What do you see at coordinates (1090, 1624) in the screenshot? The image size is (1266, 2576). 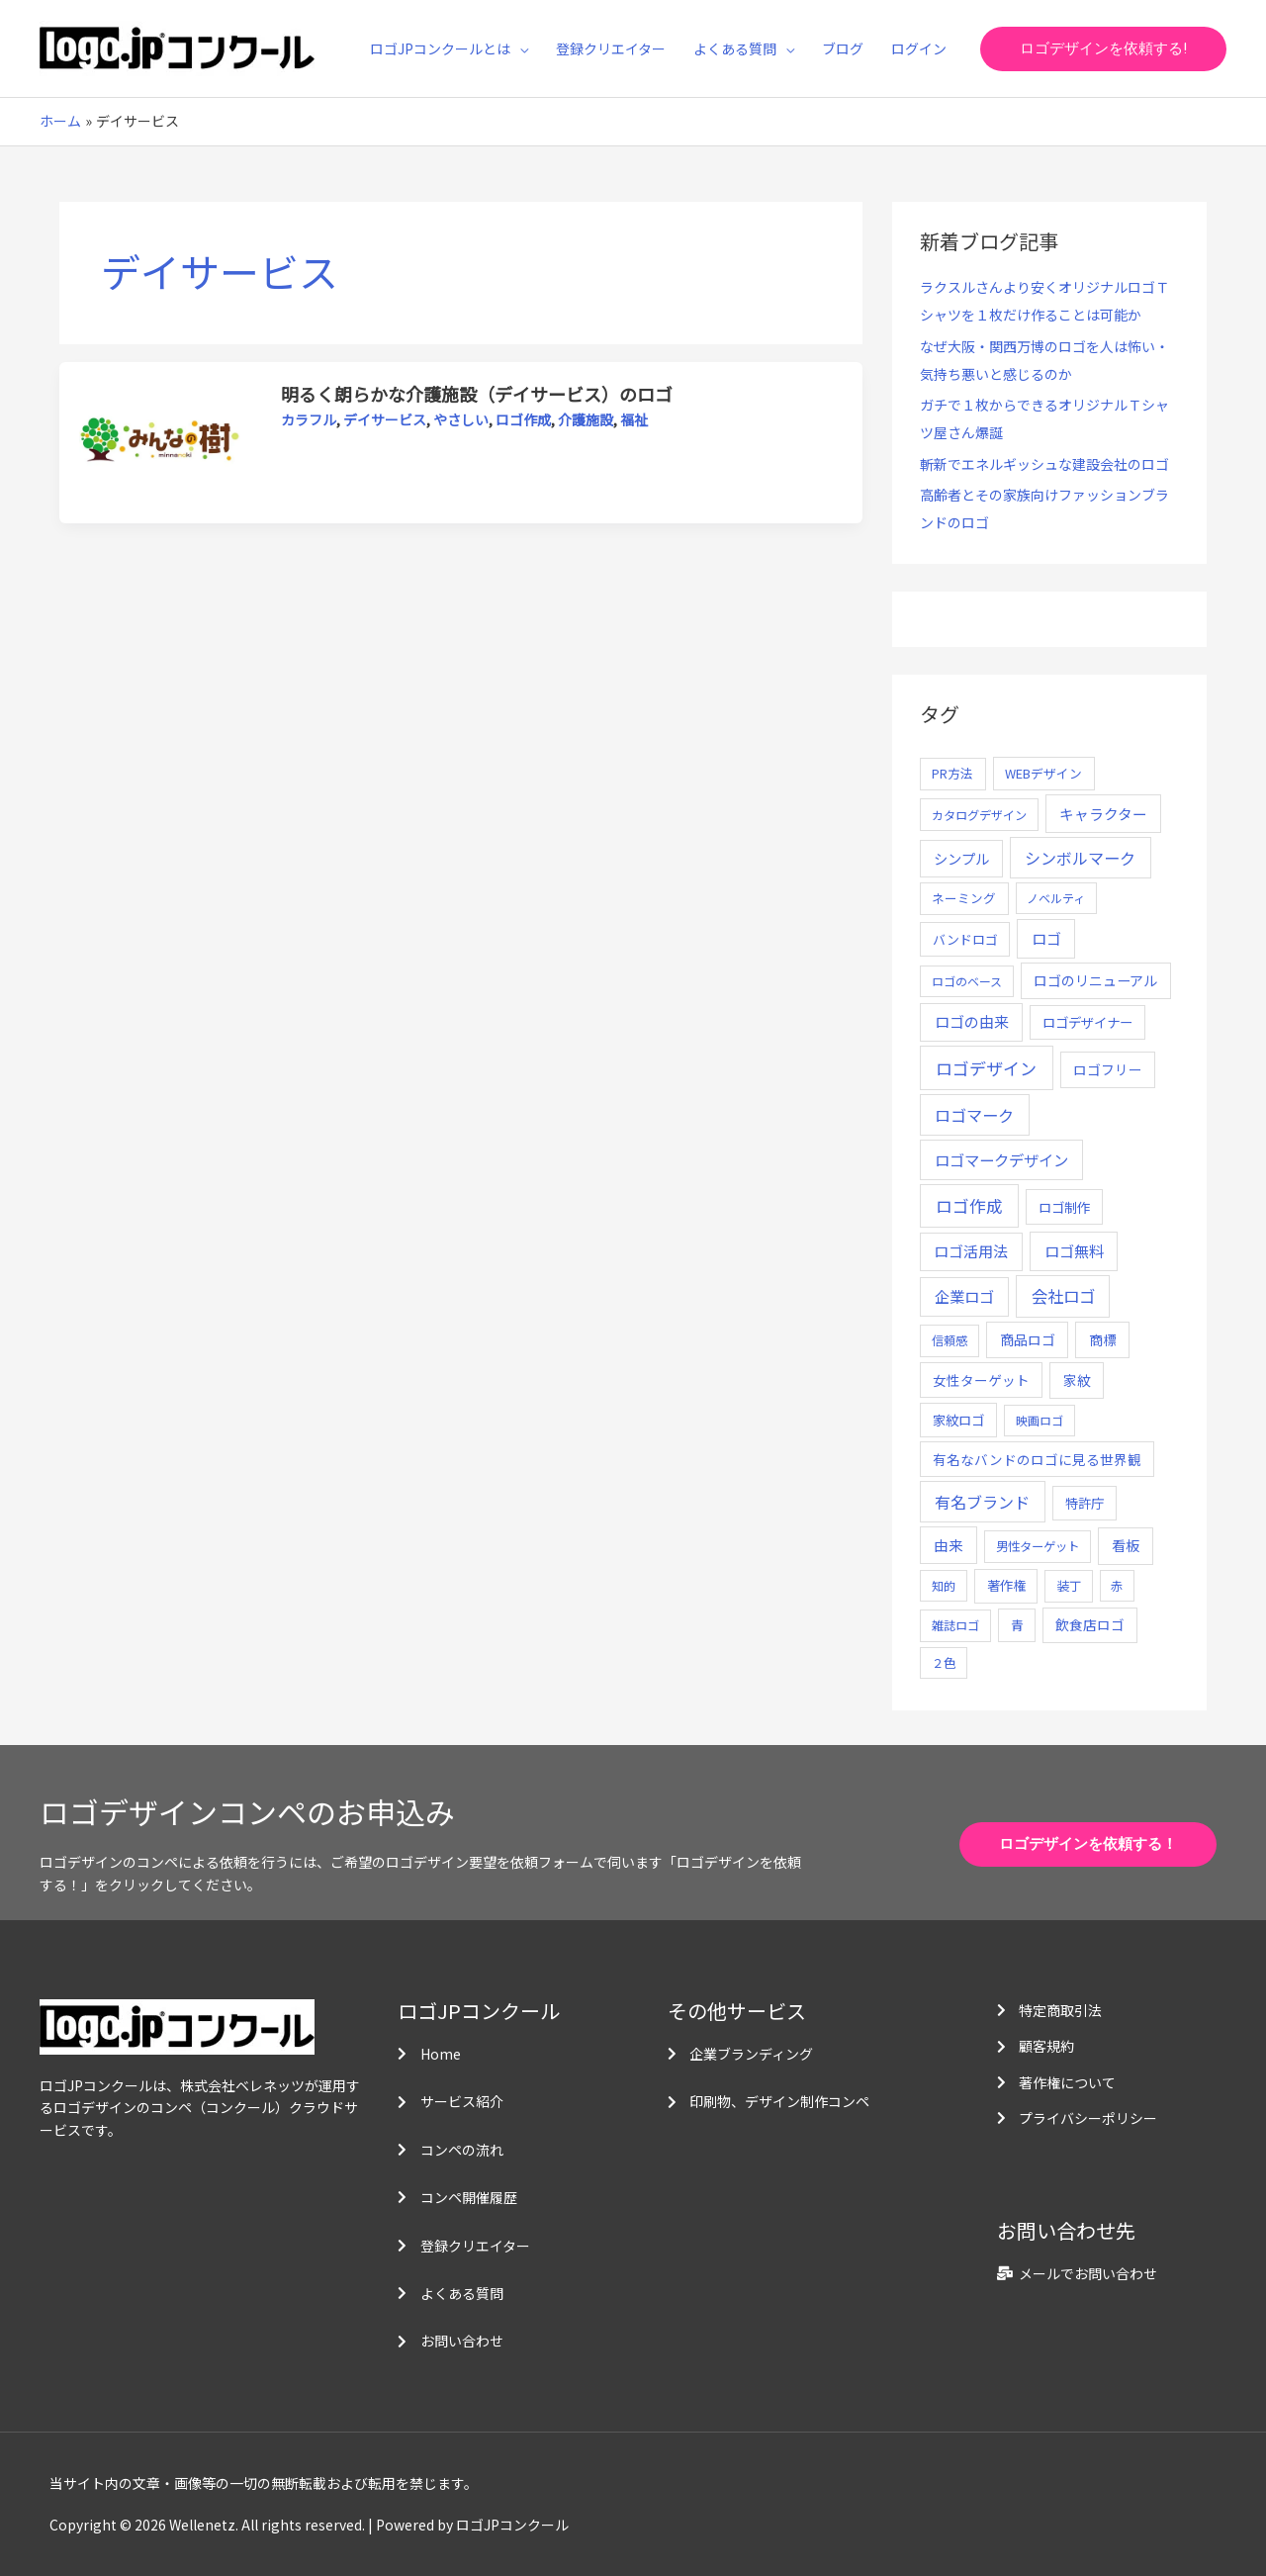 I see `飲食店ロゴ [飲食店ロゴ (12個の項目)]` at bounding box center [1090, 1624].